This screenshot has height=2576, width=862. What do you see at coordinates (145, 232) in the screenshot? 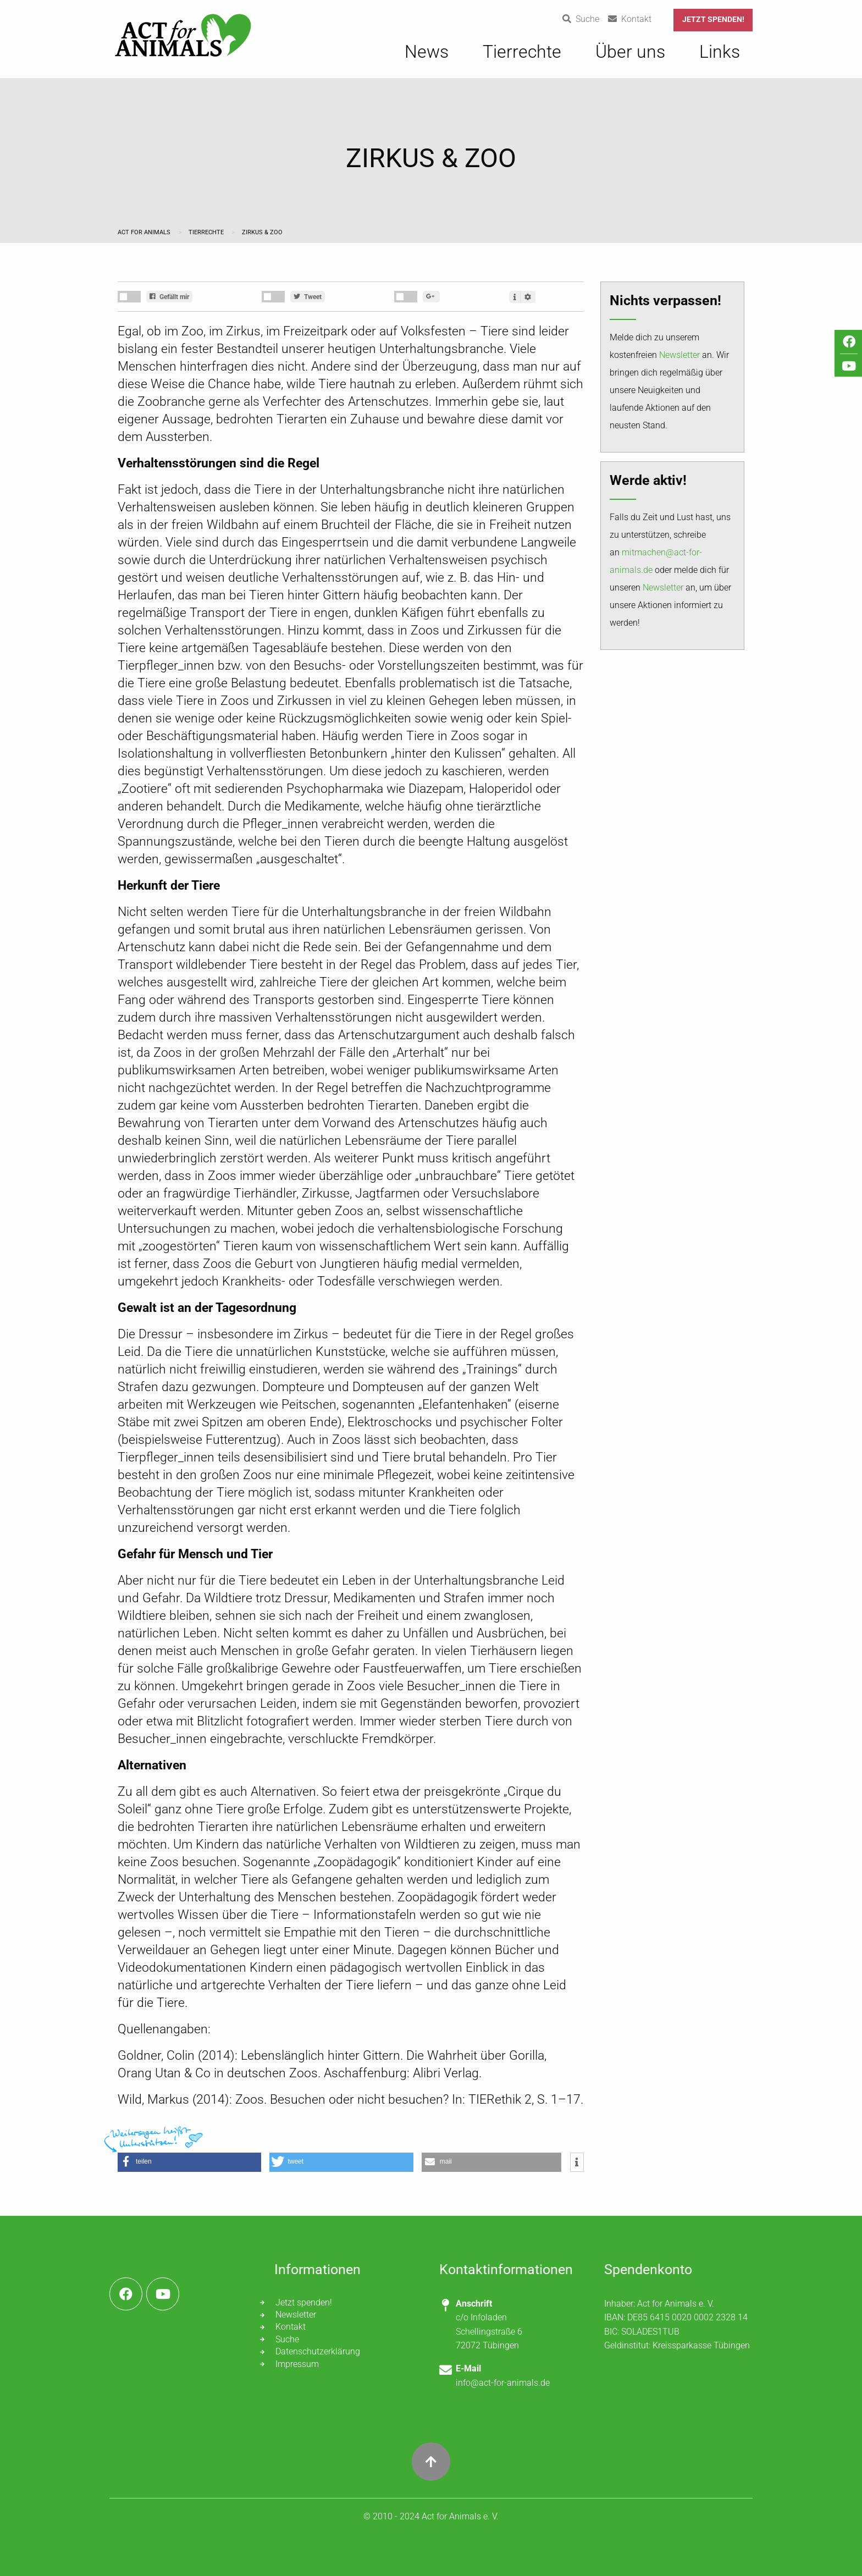
I see `Act for Animals` at bounding box center [145, 232].